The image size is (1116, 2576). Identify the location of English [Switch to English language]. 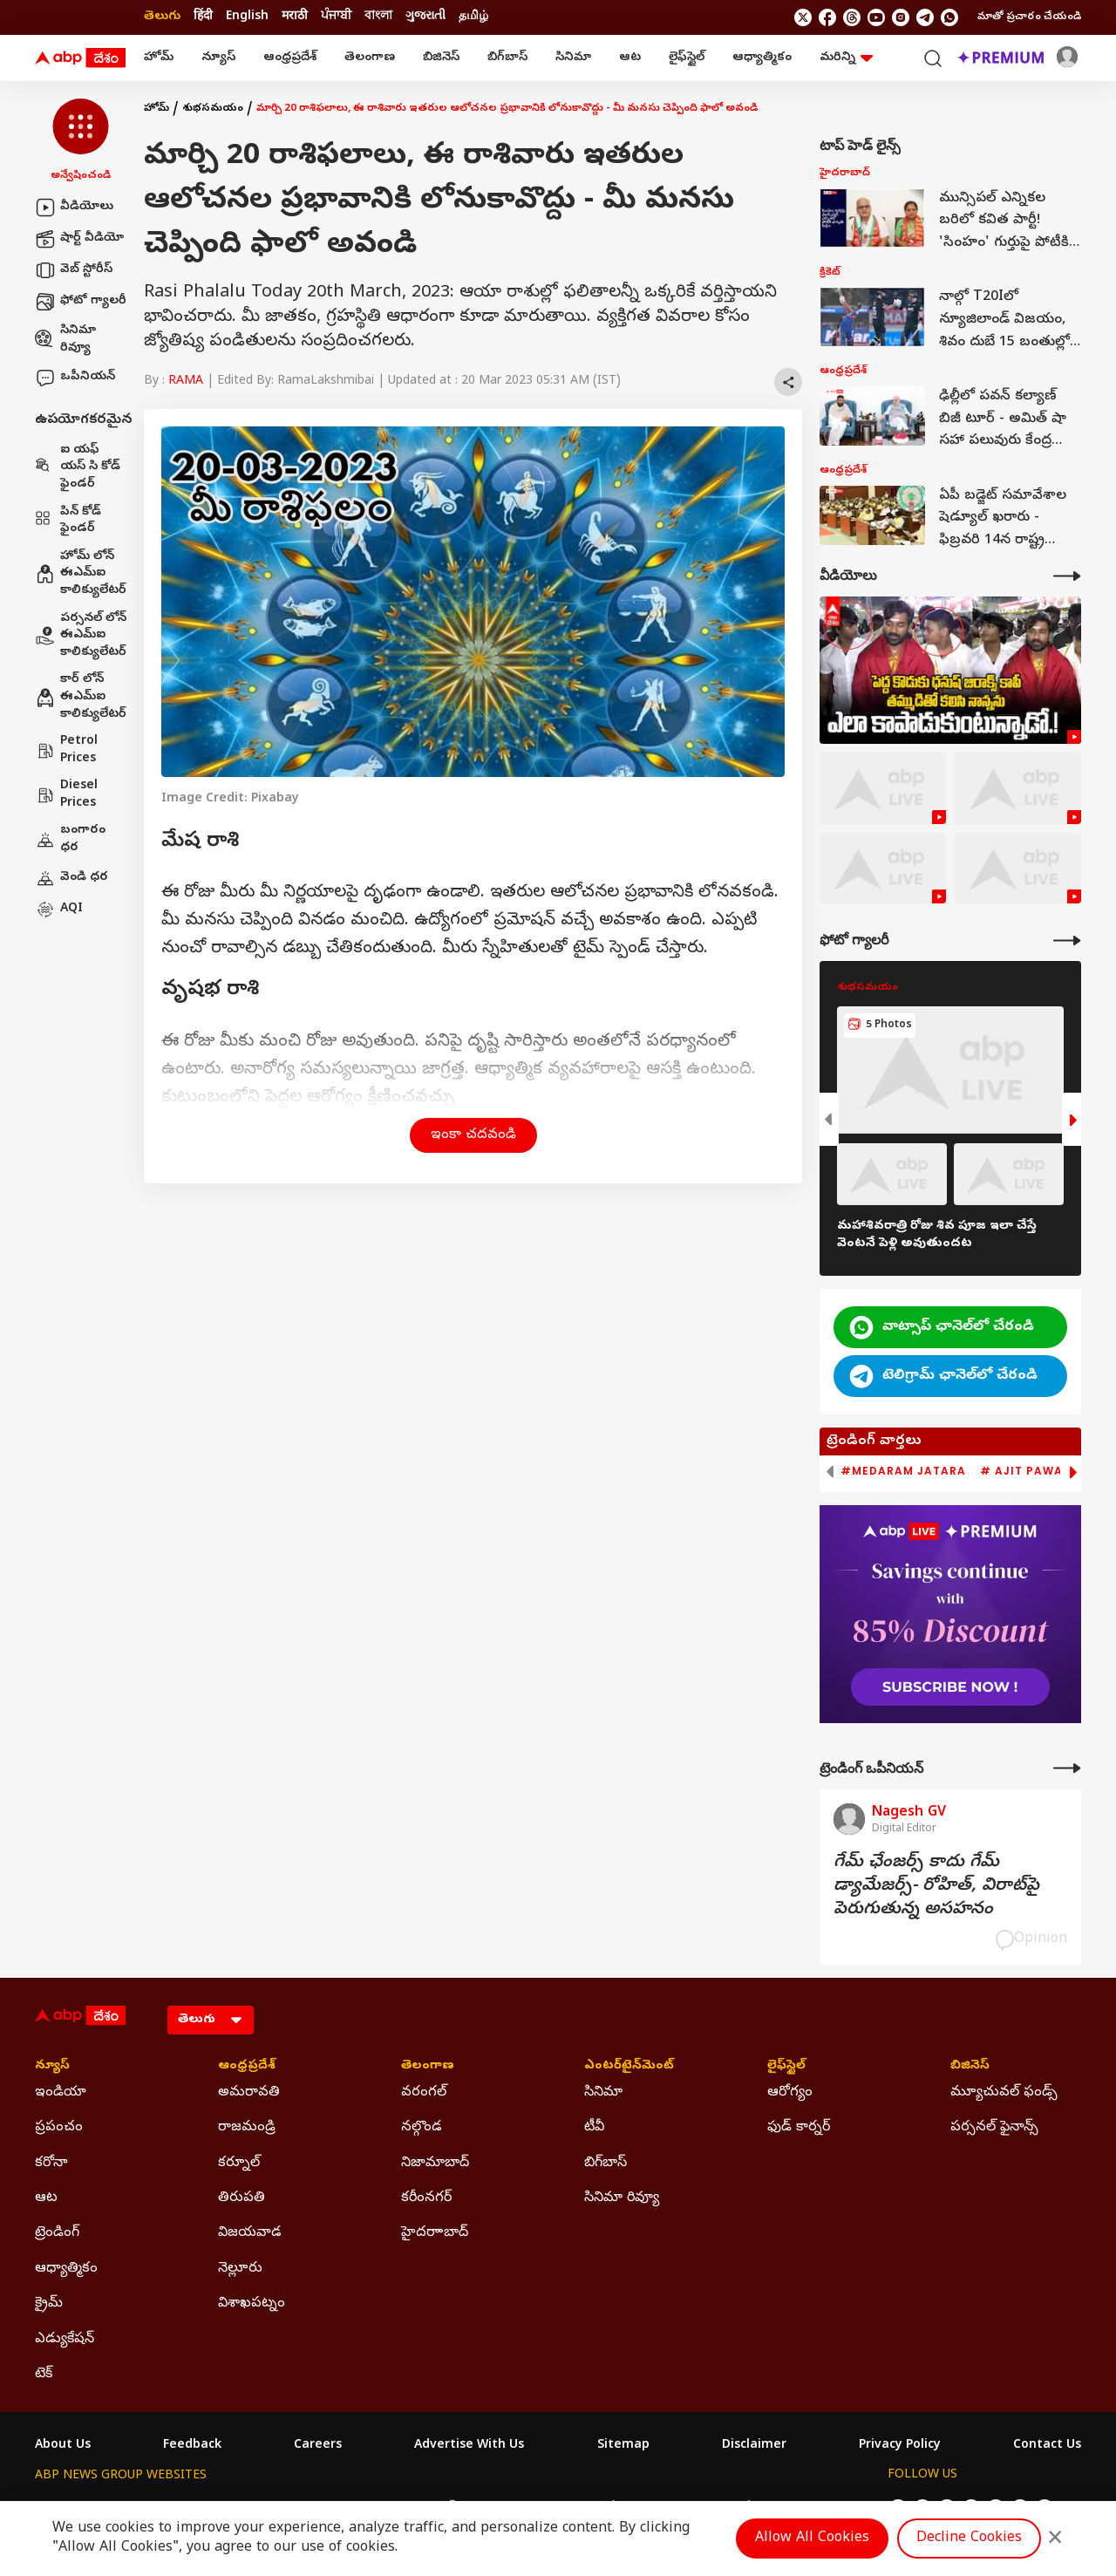
(247, 17).